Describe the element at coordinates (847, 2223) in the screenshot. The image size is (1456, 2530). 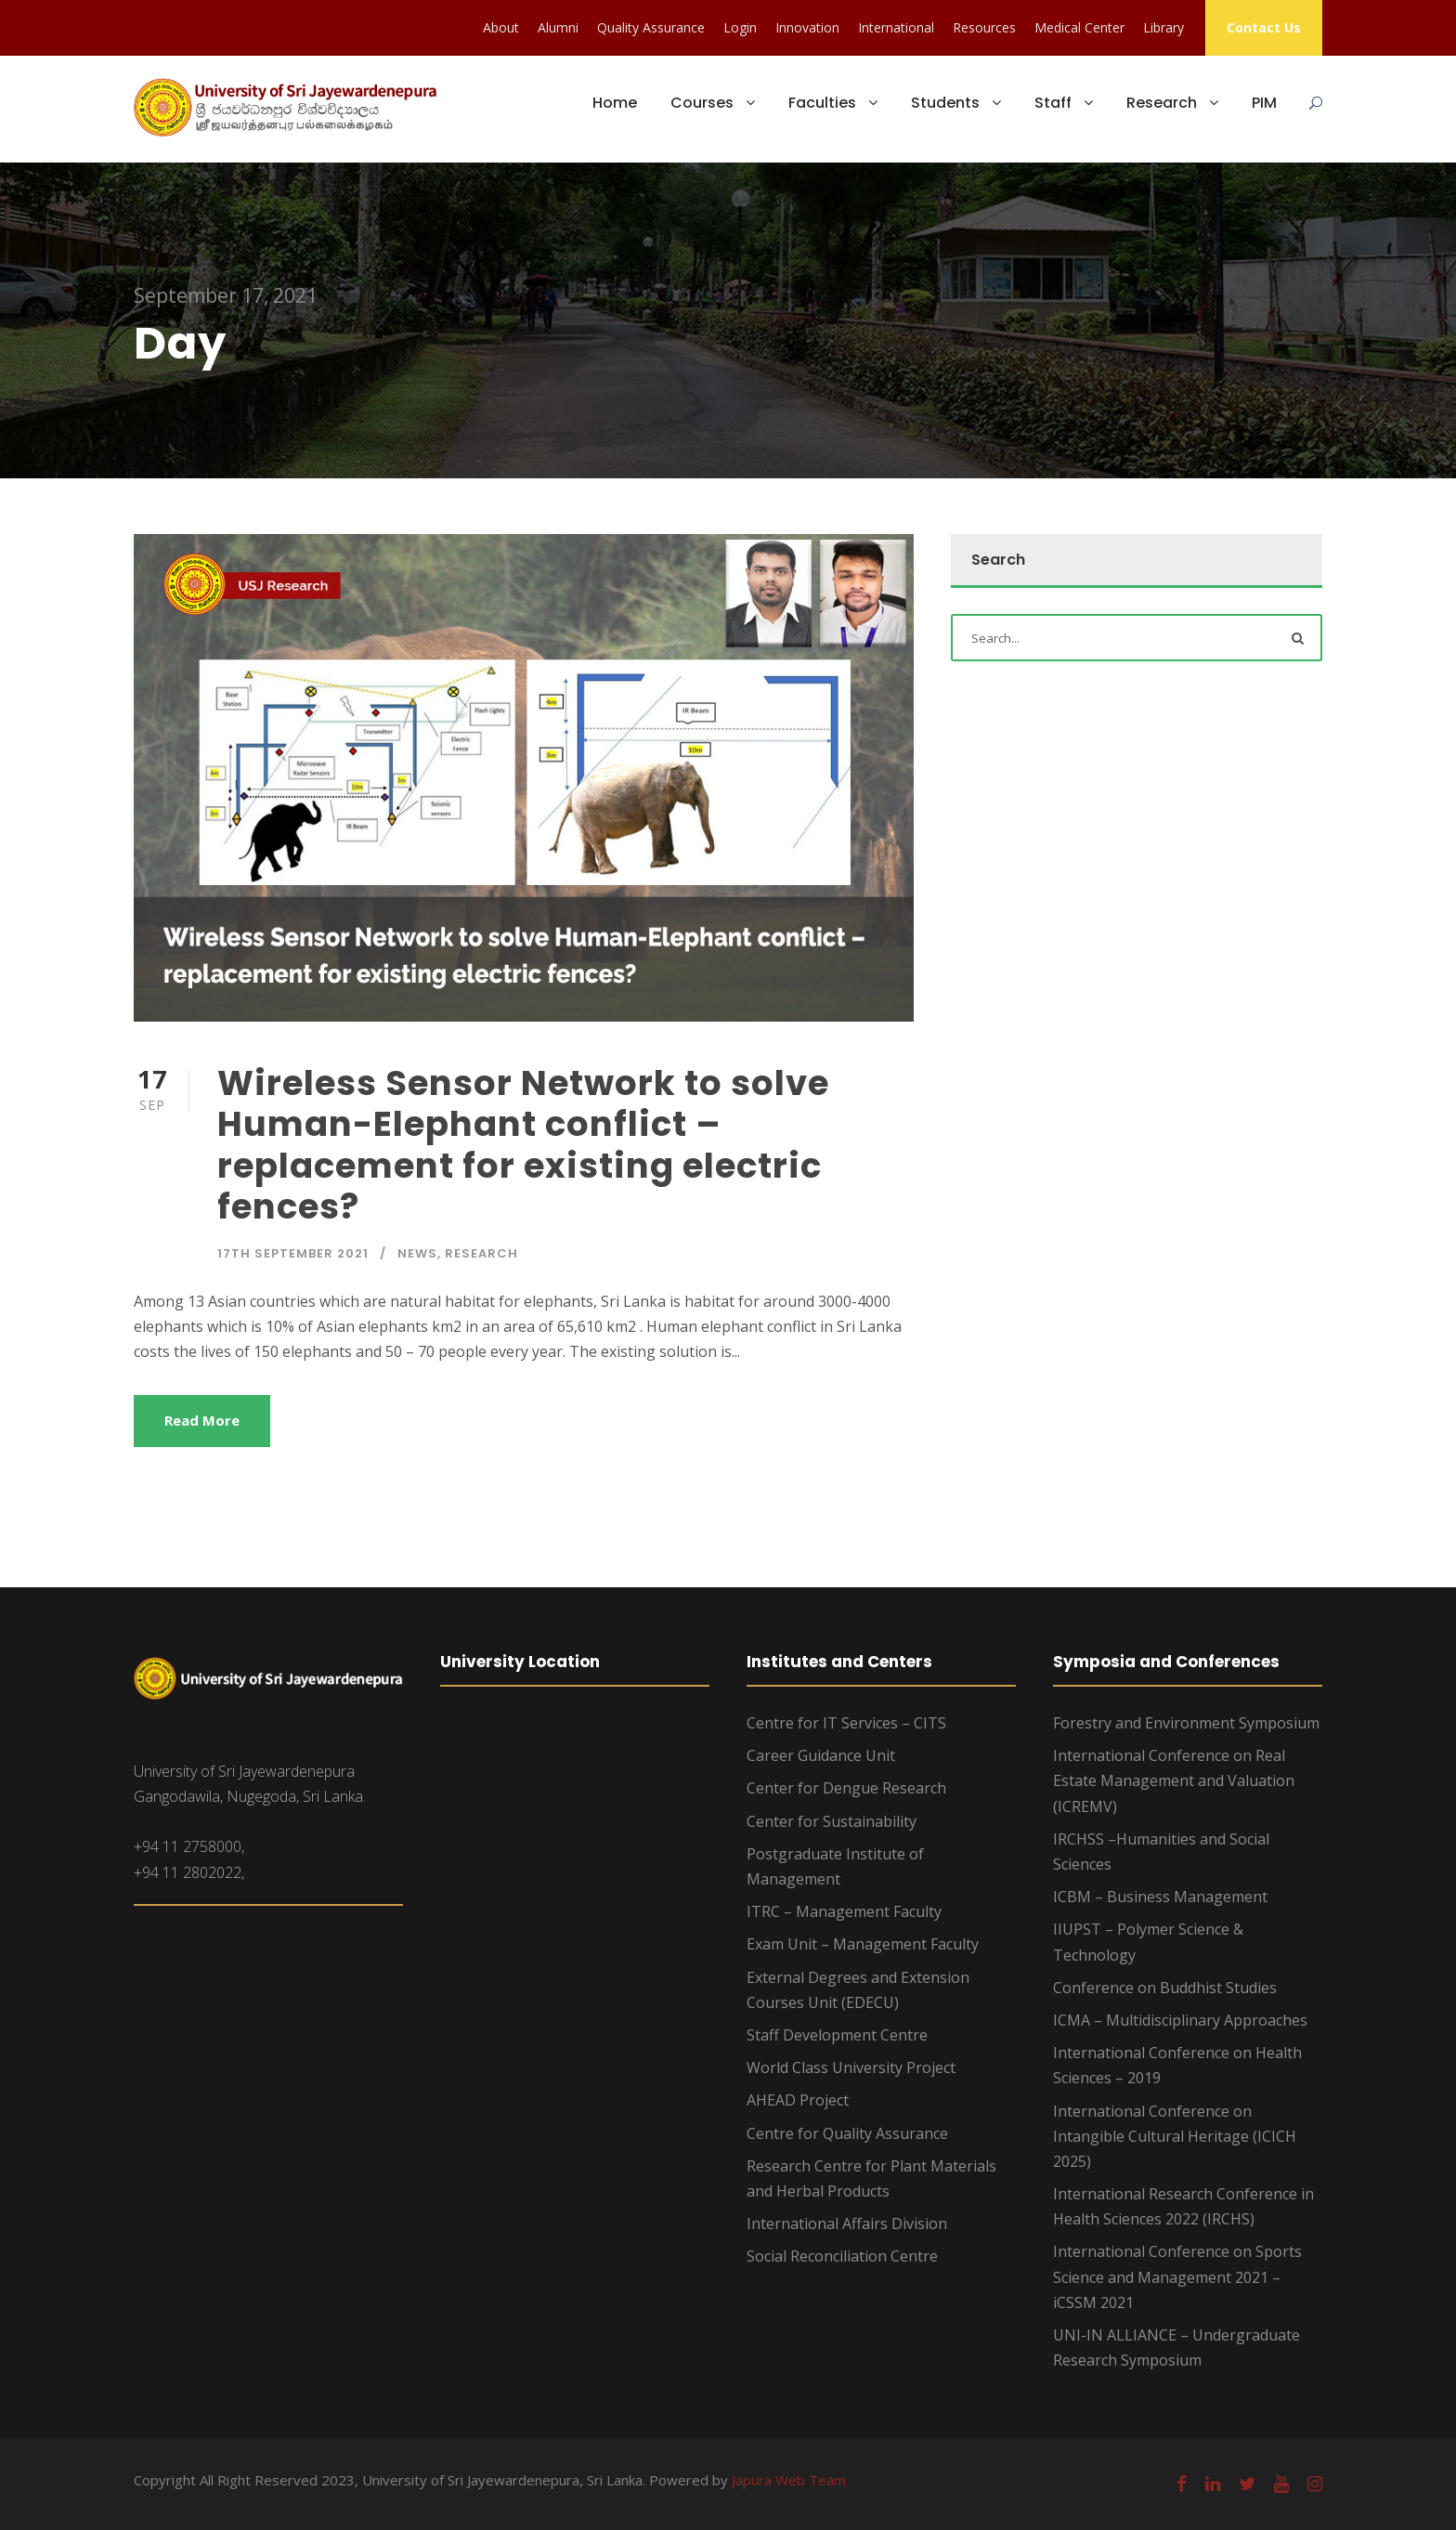
I see `International Affairs Division` at that location.